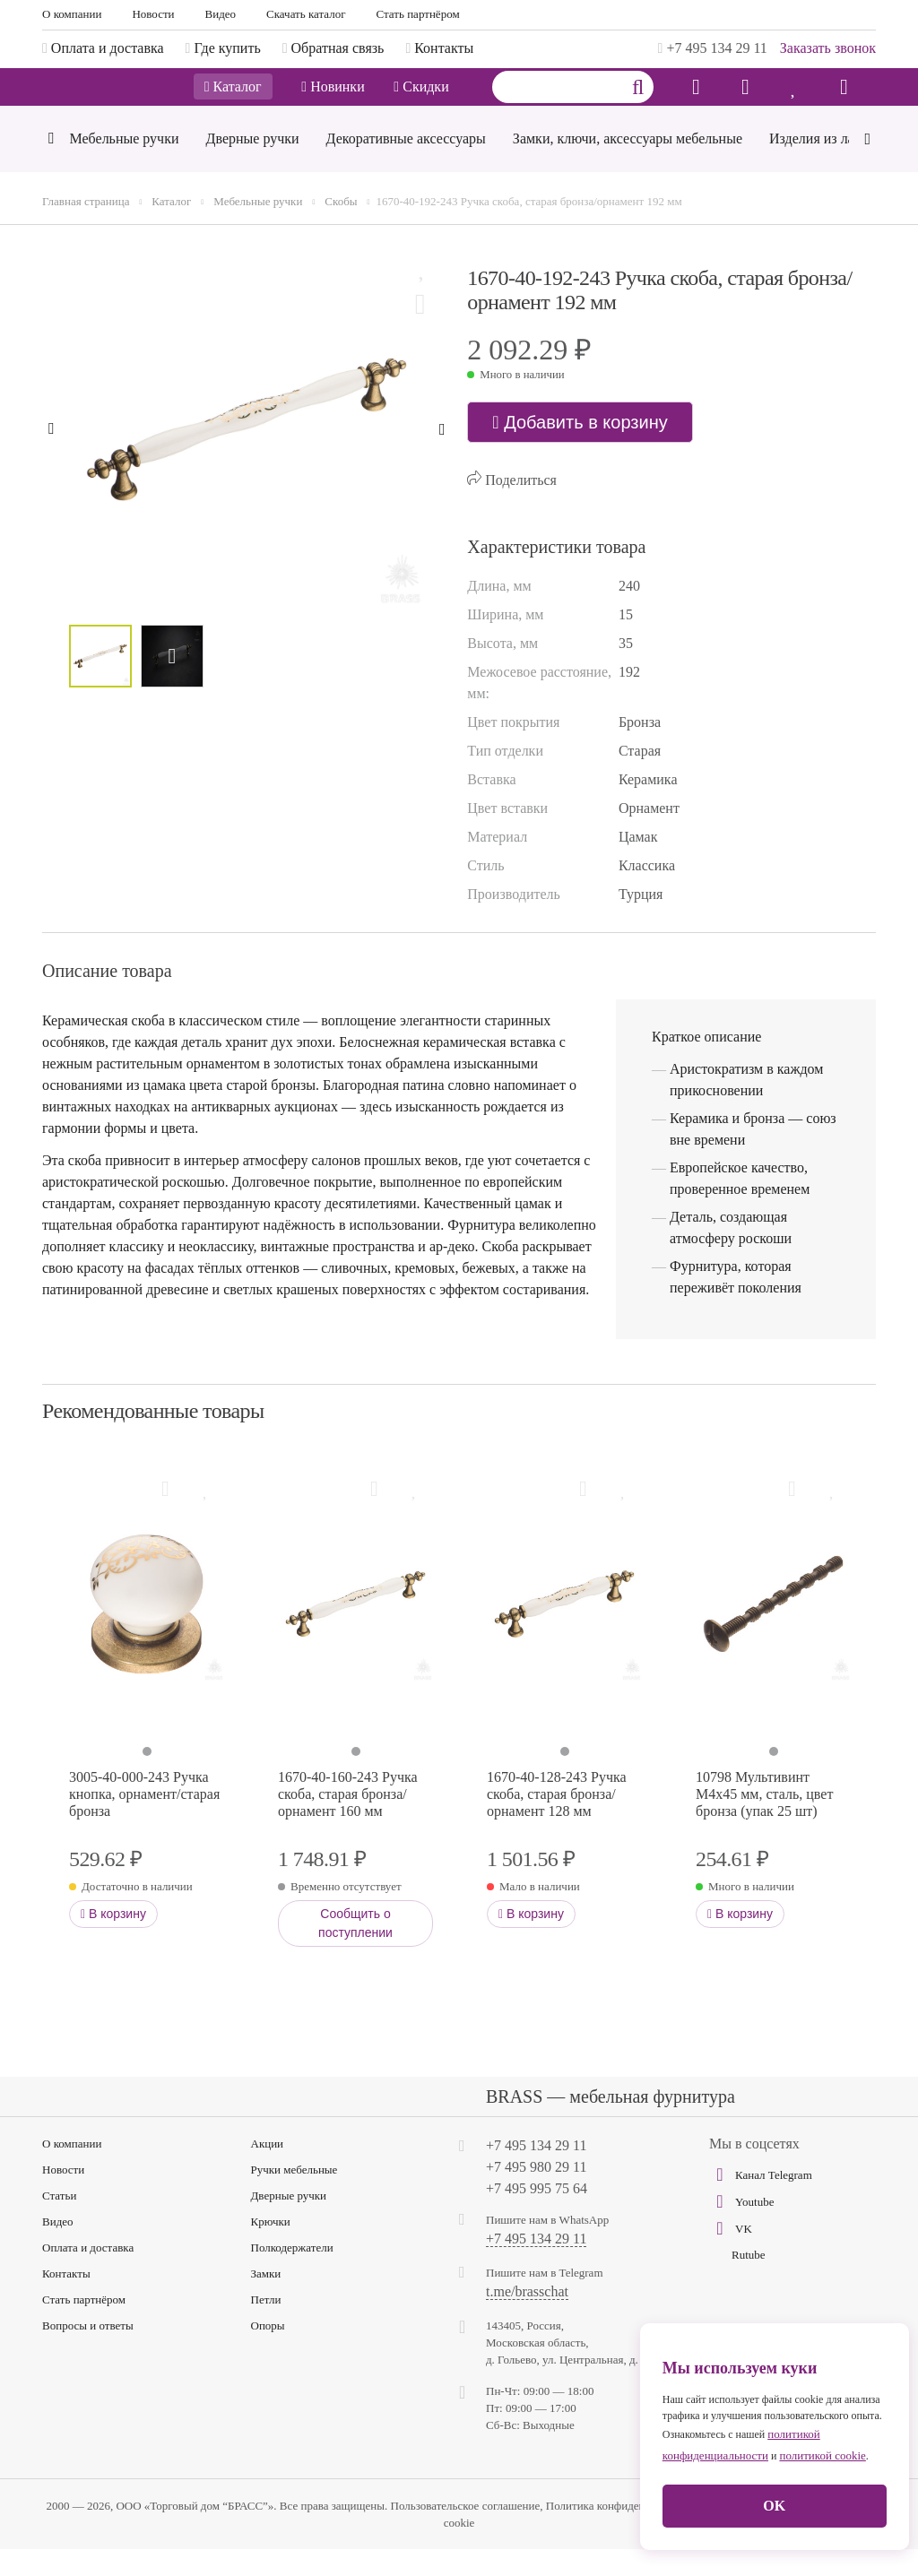 Image resolution: width=918 pixels, height=2576 pixels. I want to click on Заказать звонок, so click(828, 48).